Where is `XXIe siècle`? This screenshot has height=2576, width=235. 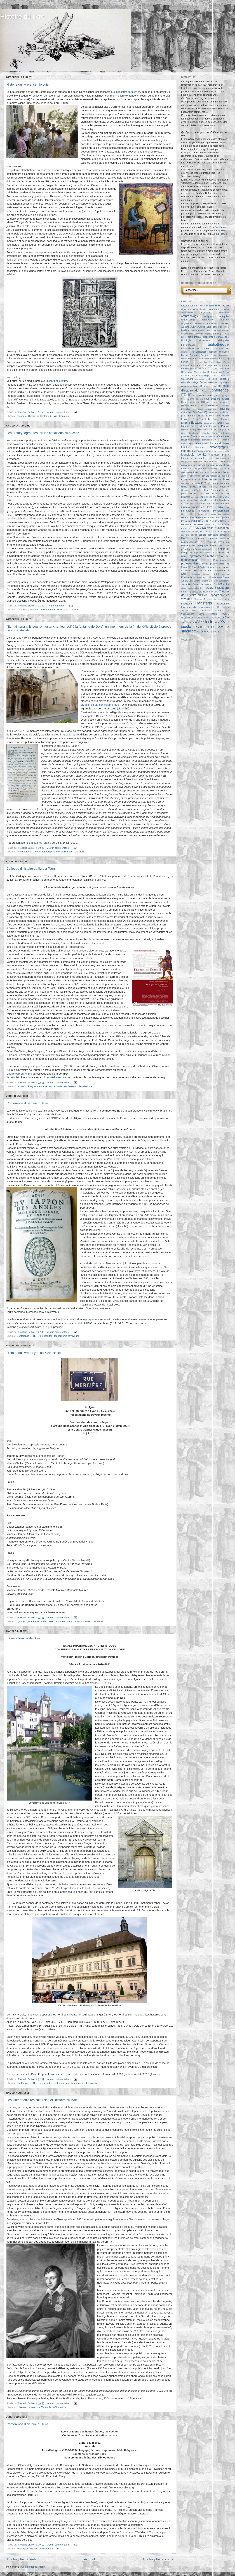 XXIe siècle is located at coordinates (213, 631).